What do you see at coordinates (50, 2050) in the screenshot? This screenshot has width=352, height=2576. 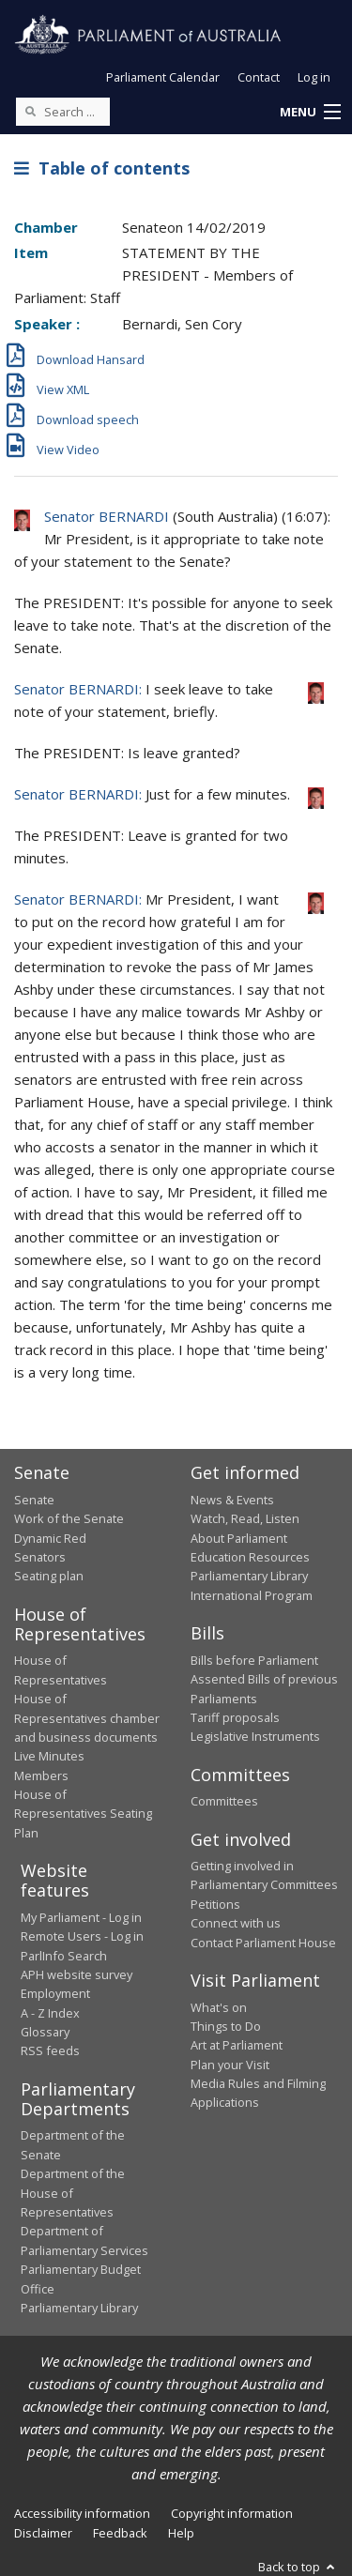 I see `RSS feeds` at bounding box center [50, 2050].